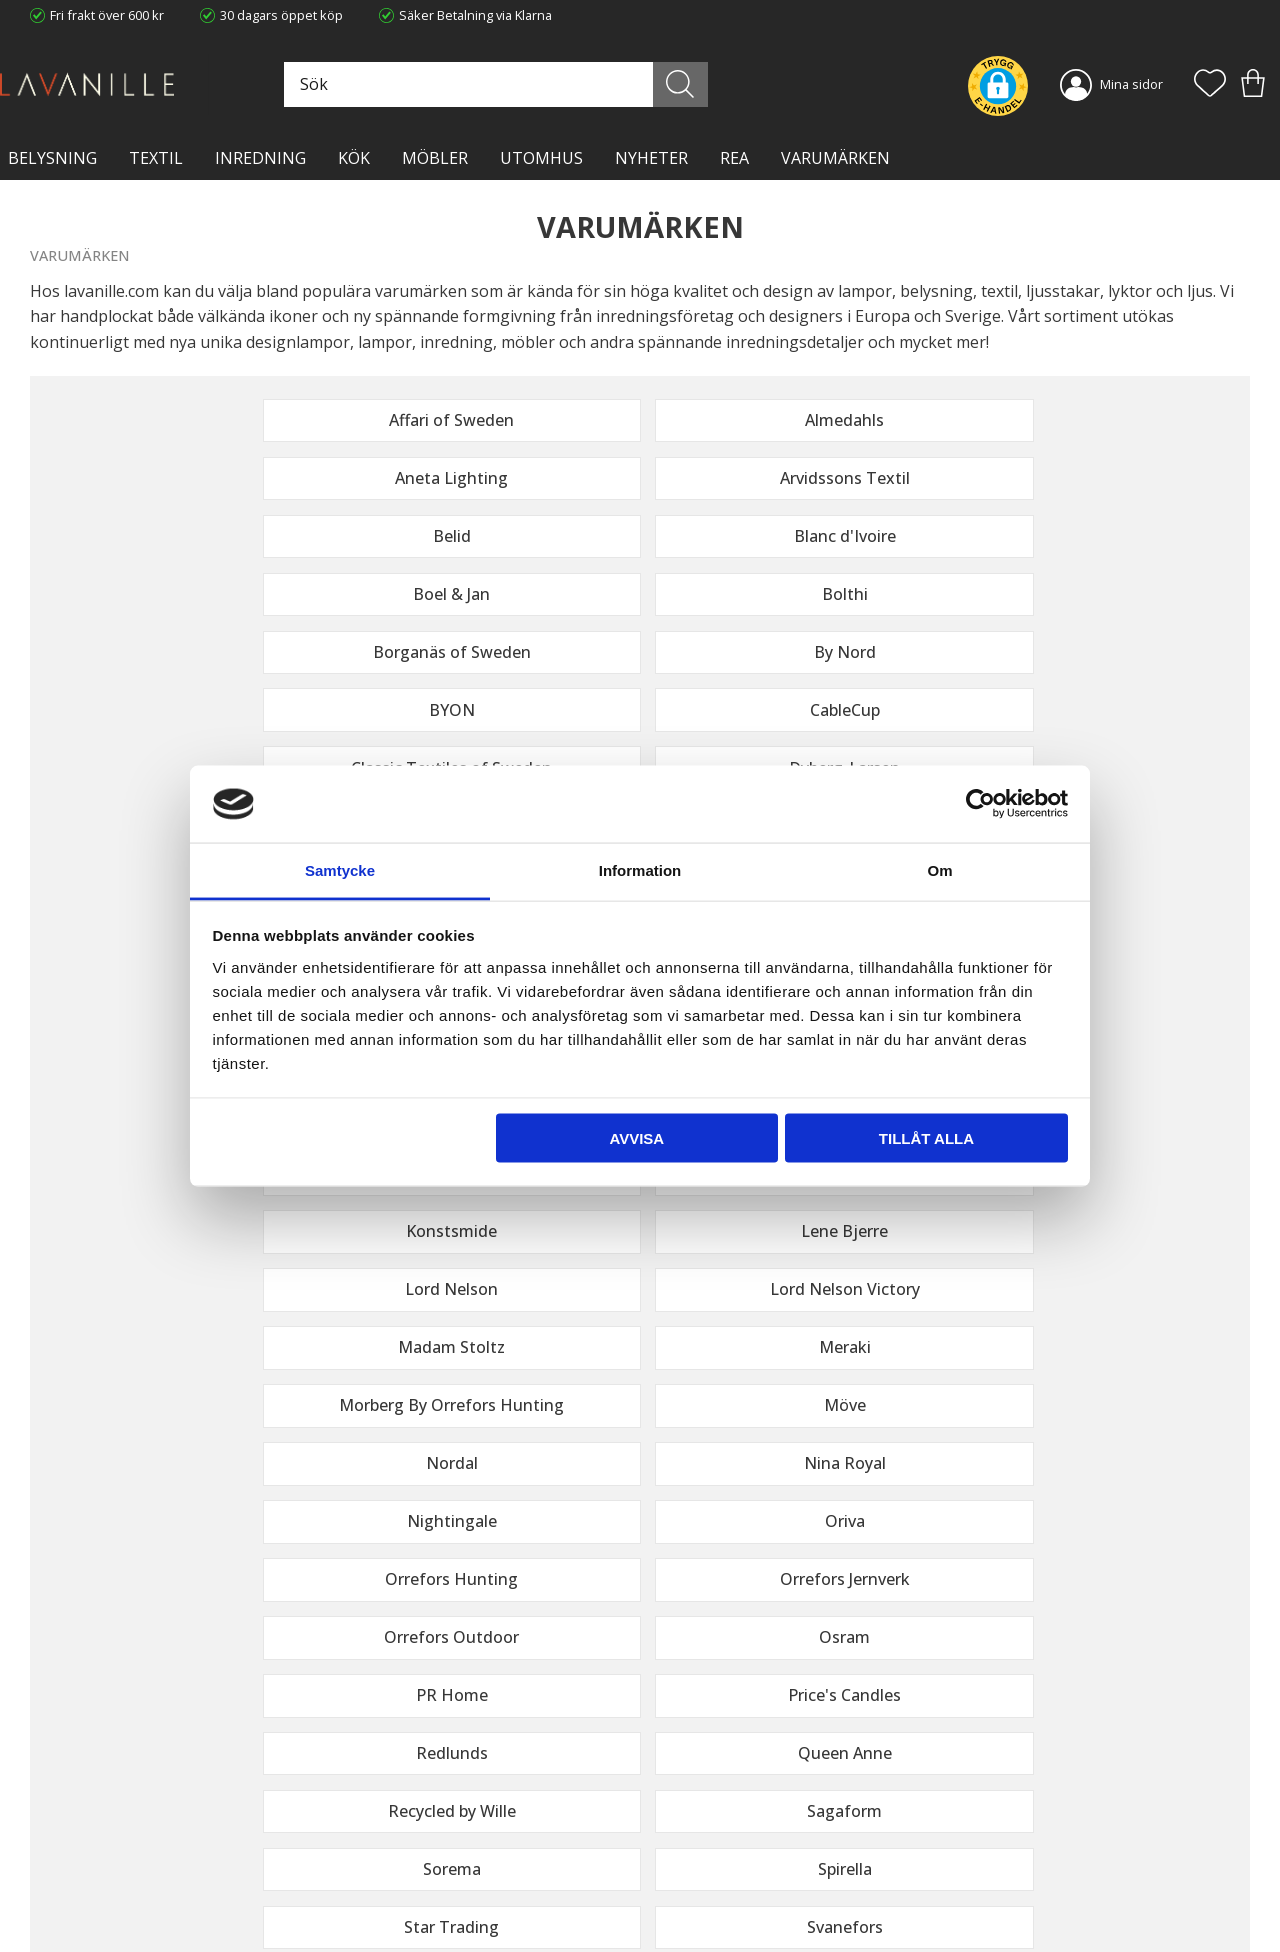 Image resolution: width=1280 pixels, height=1952 pixels. I want to click on Kundtjänst, so click(687, 1795).